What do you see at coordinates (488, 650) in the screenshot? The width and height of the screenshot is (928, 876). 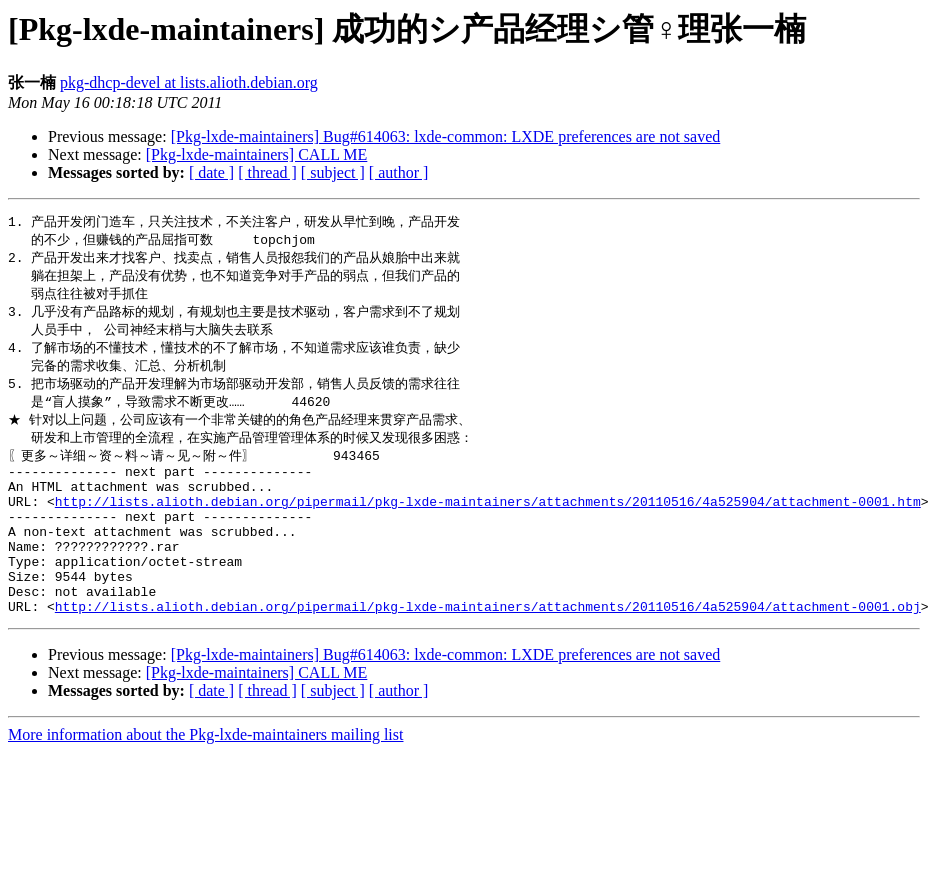 I see `http://lists.alioth.debian.org/pipermail/pkg-lxde-maintainers/attachments/20110516/4a525904/attachment-0001.obj` at bounding box center [488, 650].